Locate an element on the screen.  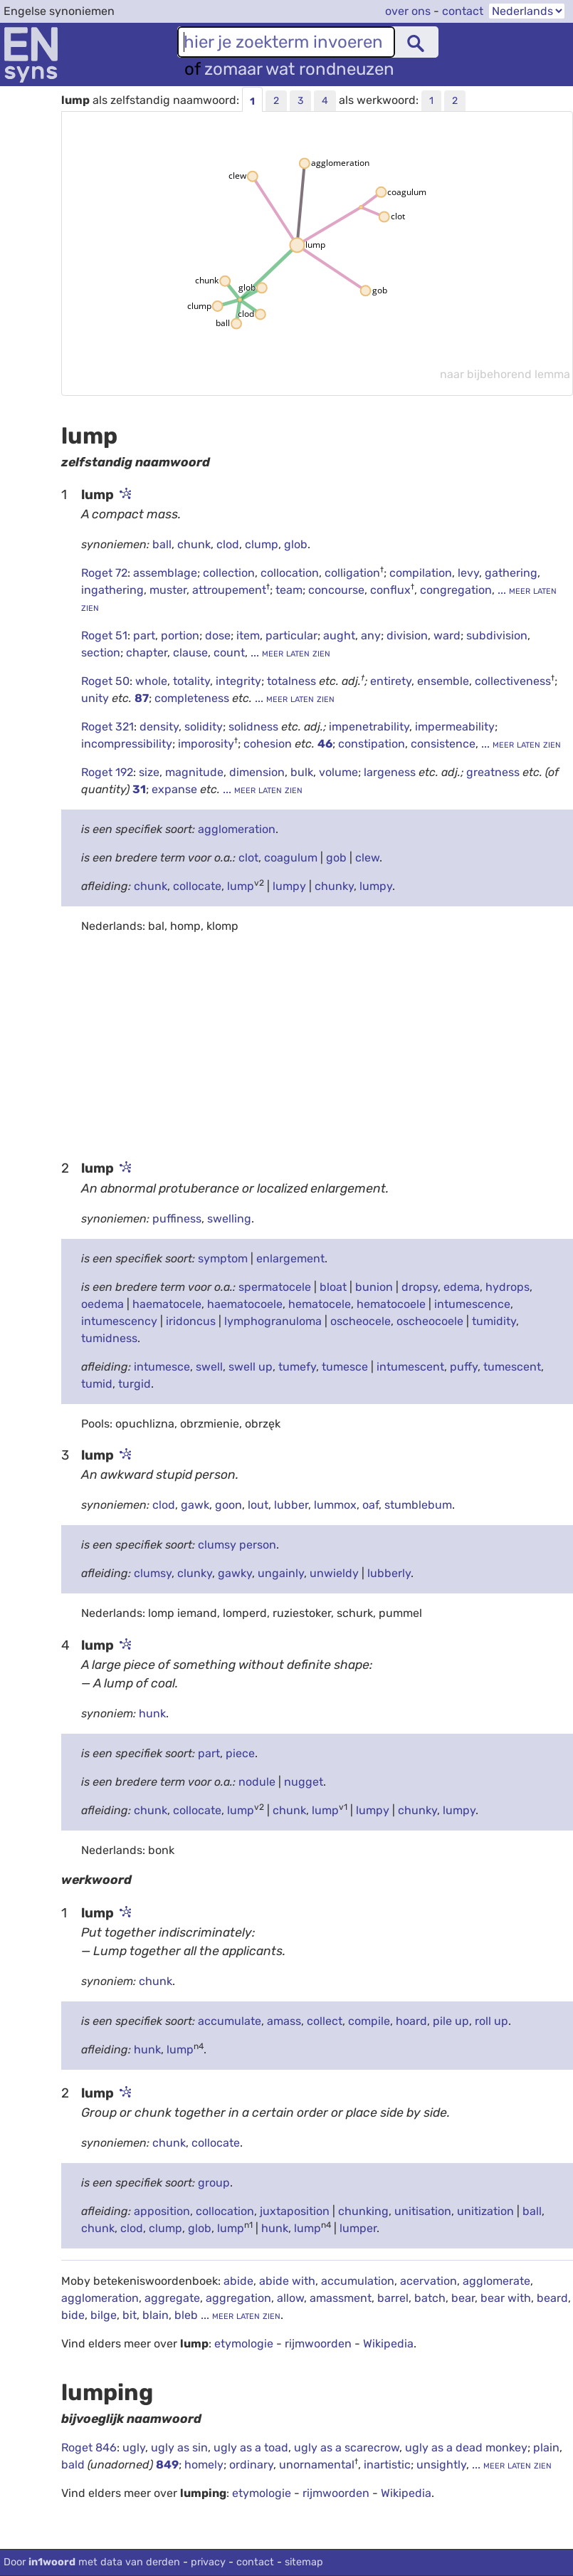
ugly as a dead monkey is located at coordinates (466, 2447).